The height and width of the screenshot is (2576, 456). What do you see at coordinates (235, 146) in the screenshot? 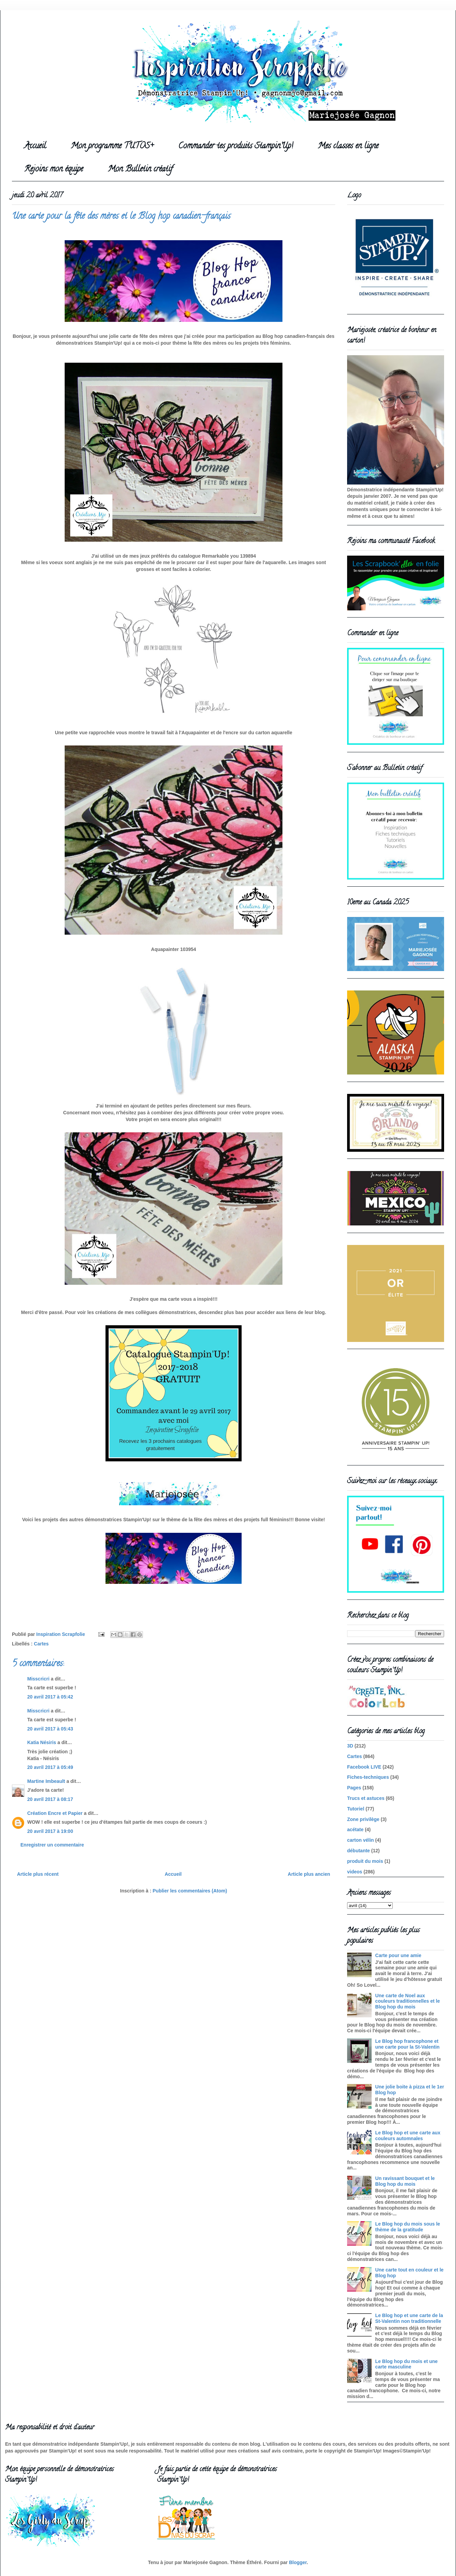
I see `Commander tes produits Stampin'Up!` at bounding box center [235, 146].